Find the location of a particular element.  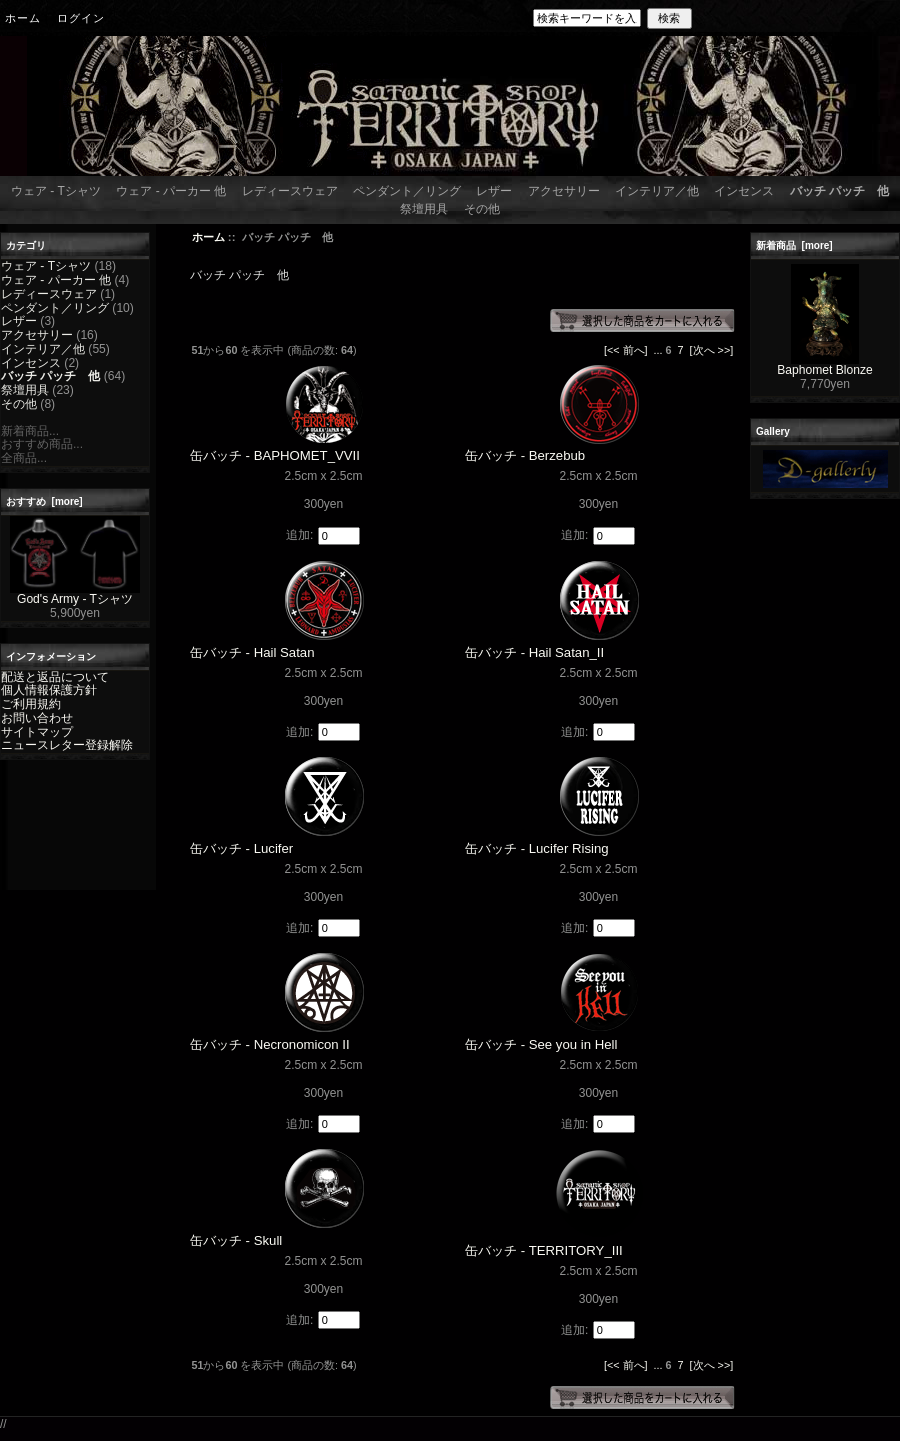

ウェア - パーカー 他 is located at coordinates (171, 191).